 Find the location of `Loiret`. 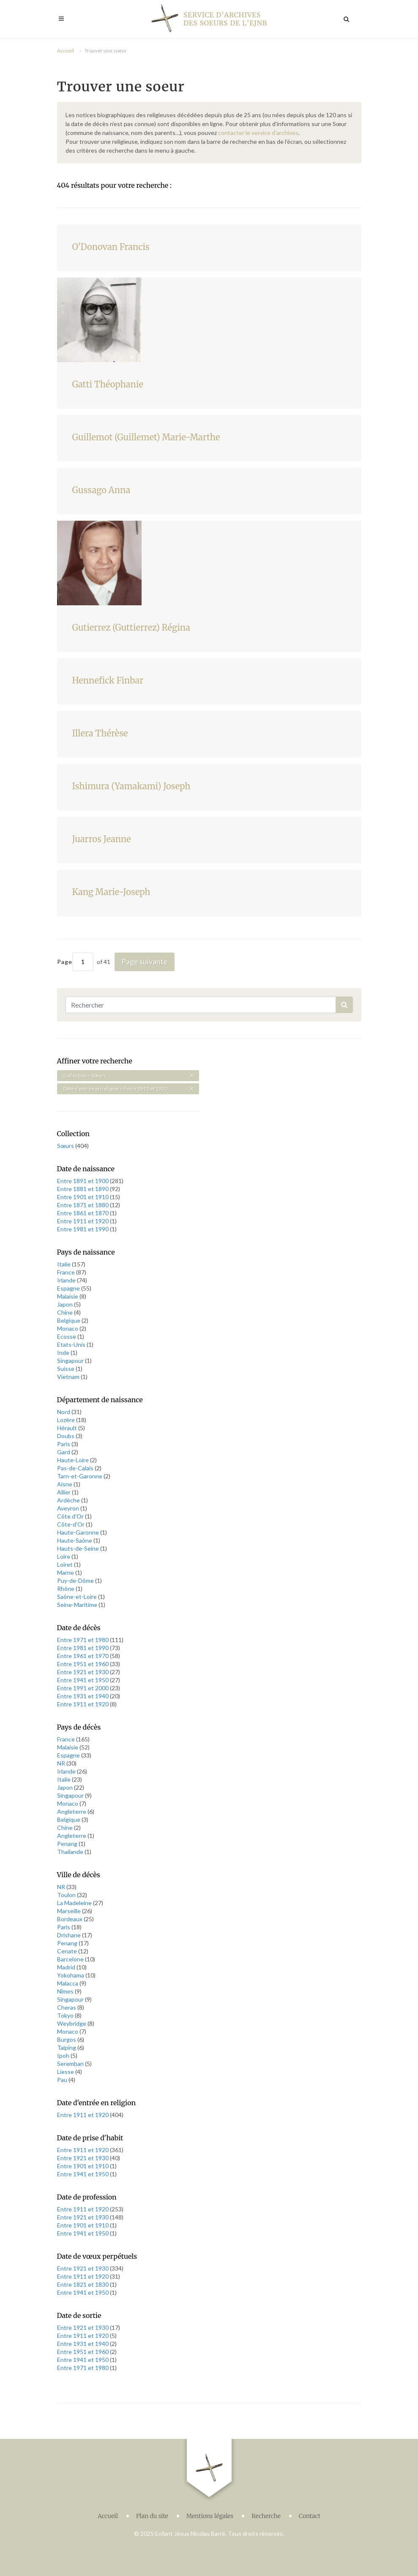

Loiret is located at coordinates (65, 1564).